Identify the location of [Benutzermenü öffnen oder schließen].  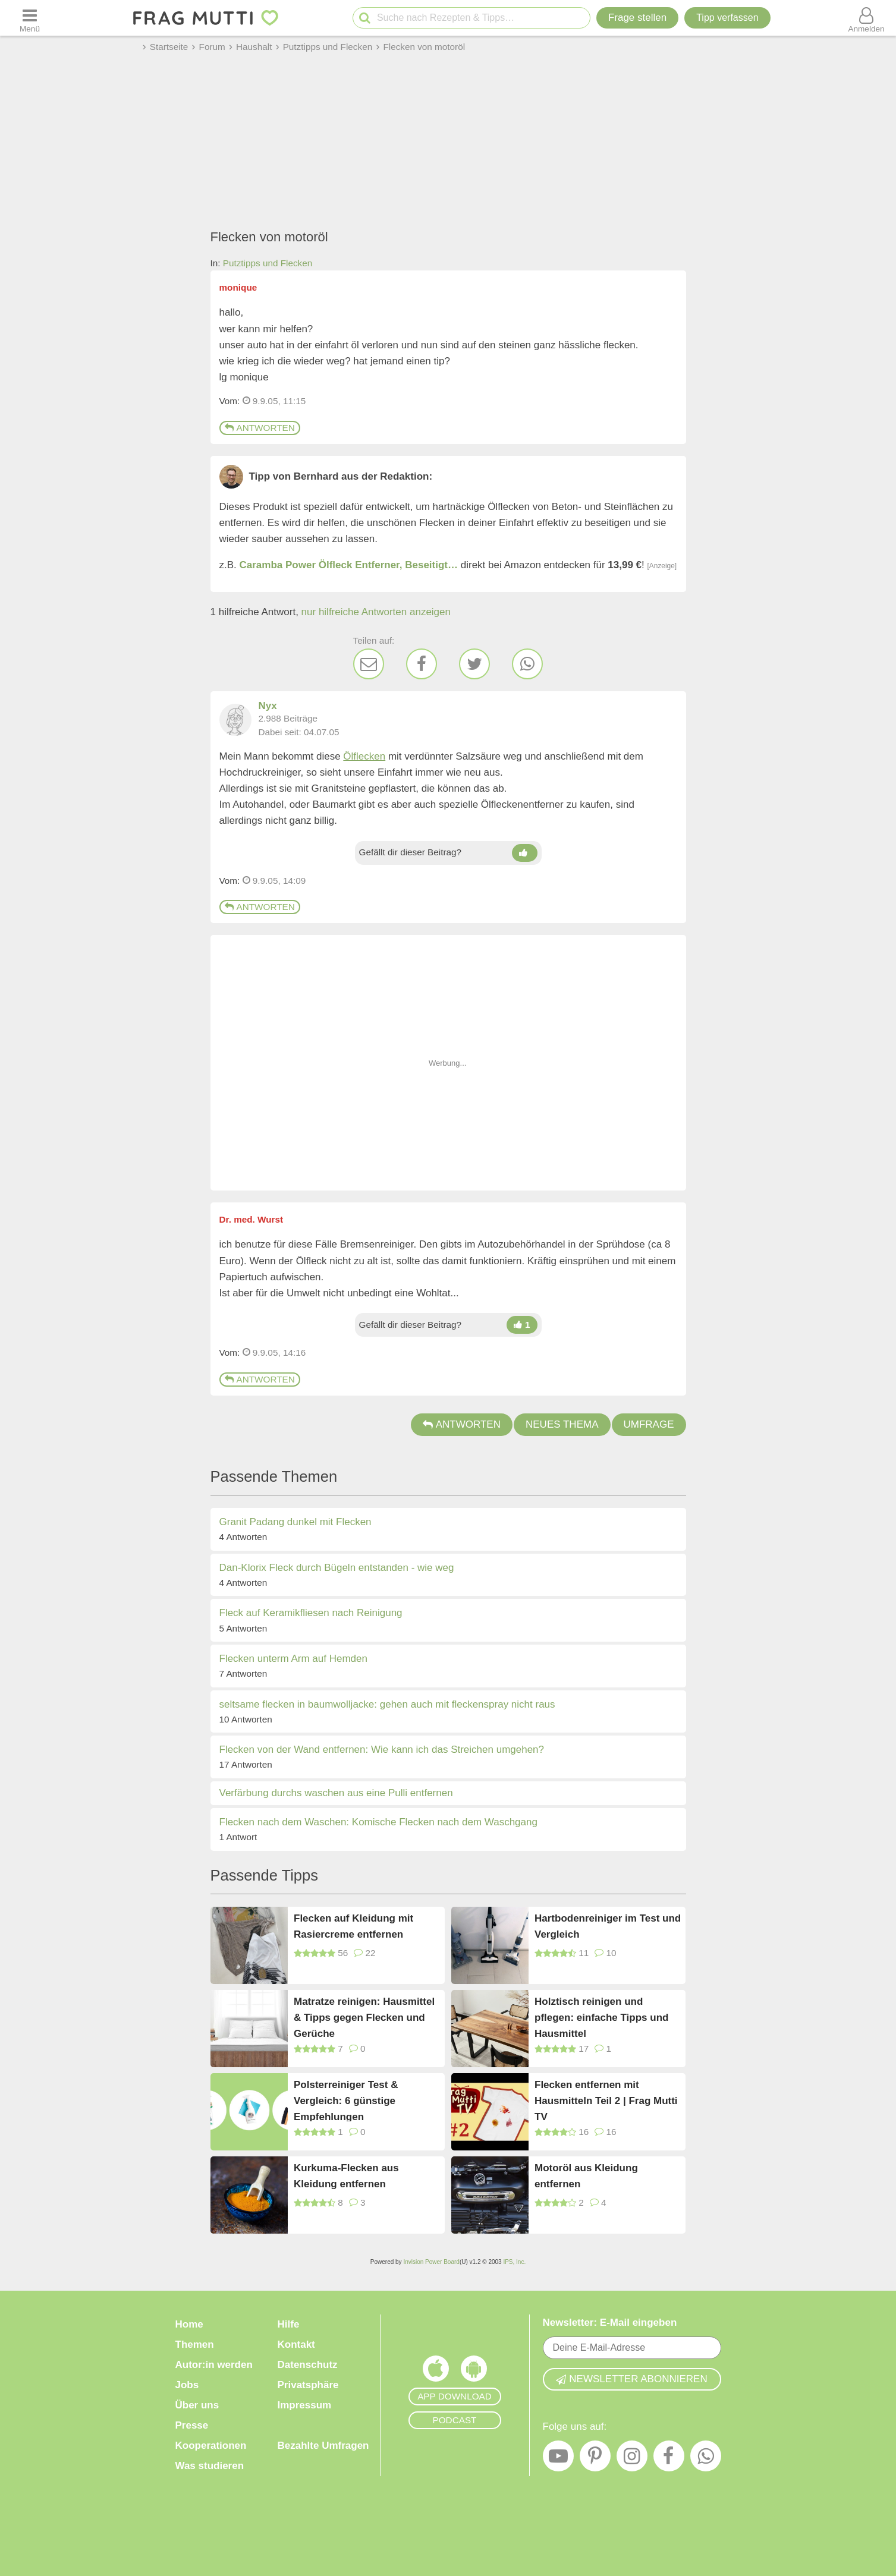
(866, 18).